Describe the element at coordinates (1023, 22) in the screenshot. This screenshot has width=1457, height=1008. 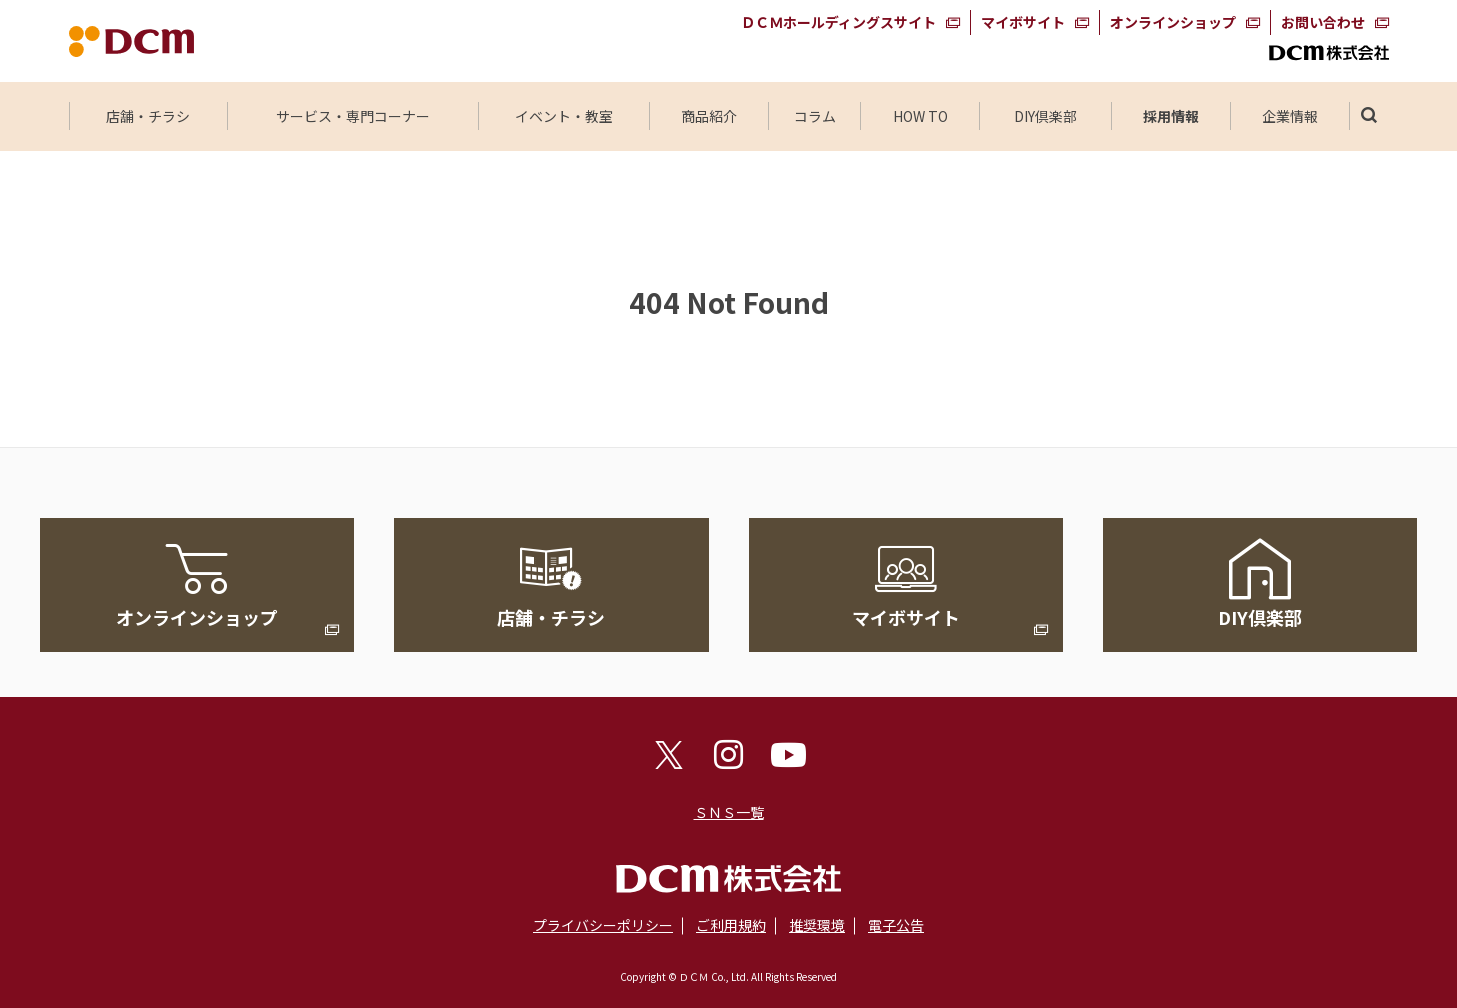
I see `マイボサイト` at that location.